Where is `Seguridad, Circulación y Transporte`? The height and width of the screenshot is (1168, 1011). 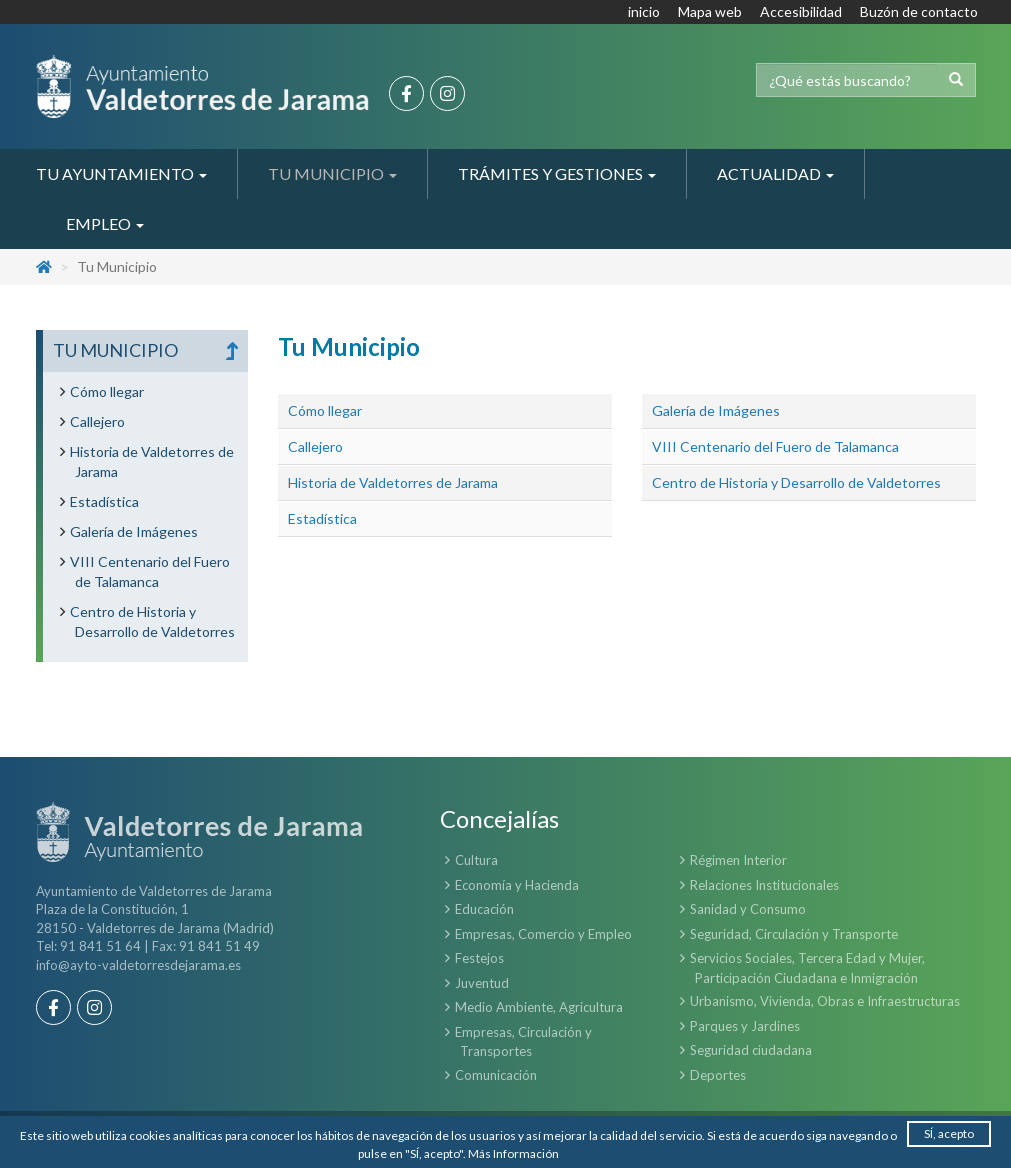
Seguridad, Circulación y Transporte is located at coordinates (794, 934).